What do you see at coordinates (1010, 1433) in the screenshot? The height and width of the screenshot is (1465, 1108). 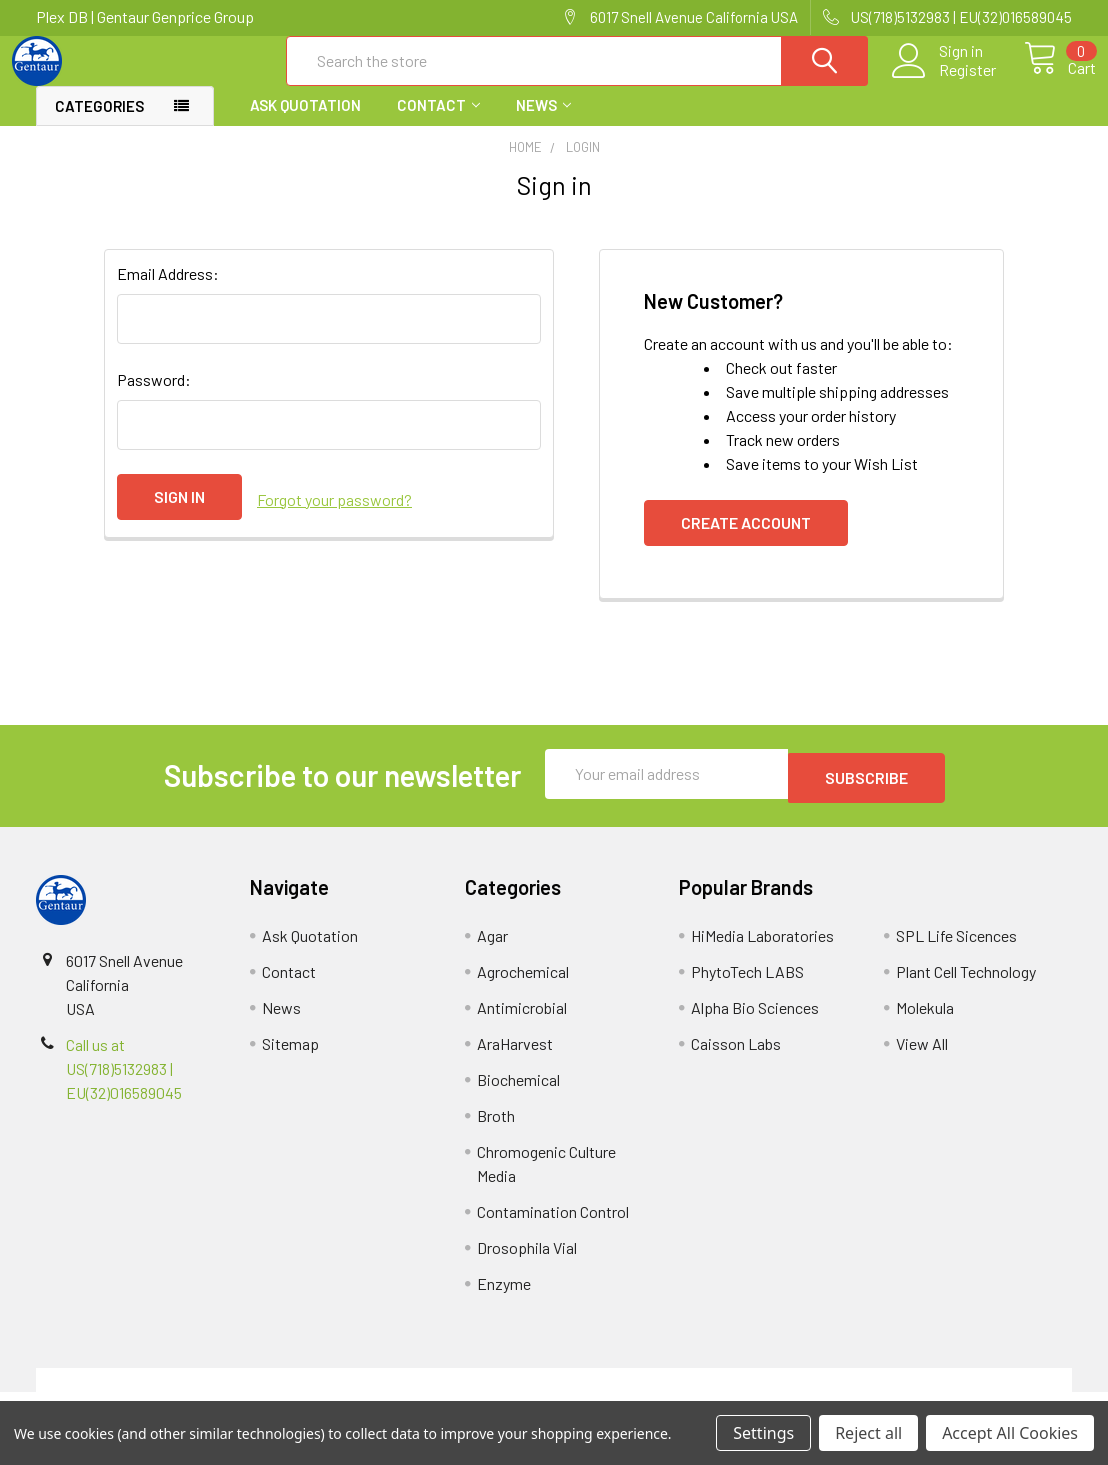 I see `Accept All Cookies` at bounding box center [1010, 1433].